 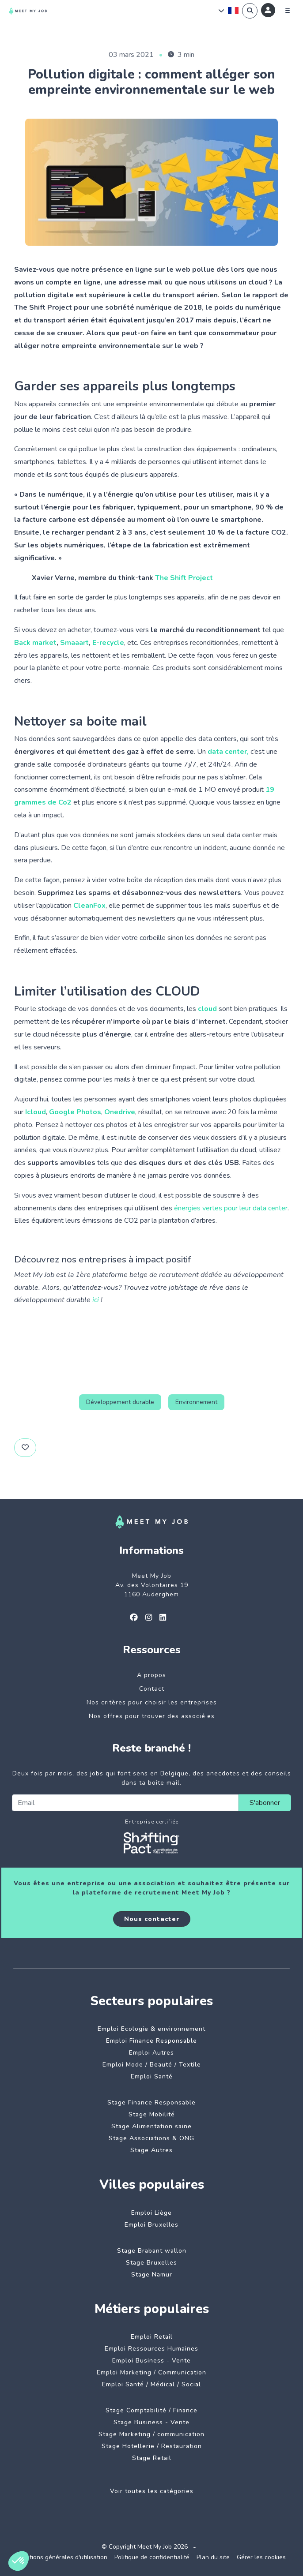 I want to click on Nos critères pour choisir les entreprises, so click(x=152, y=1702).